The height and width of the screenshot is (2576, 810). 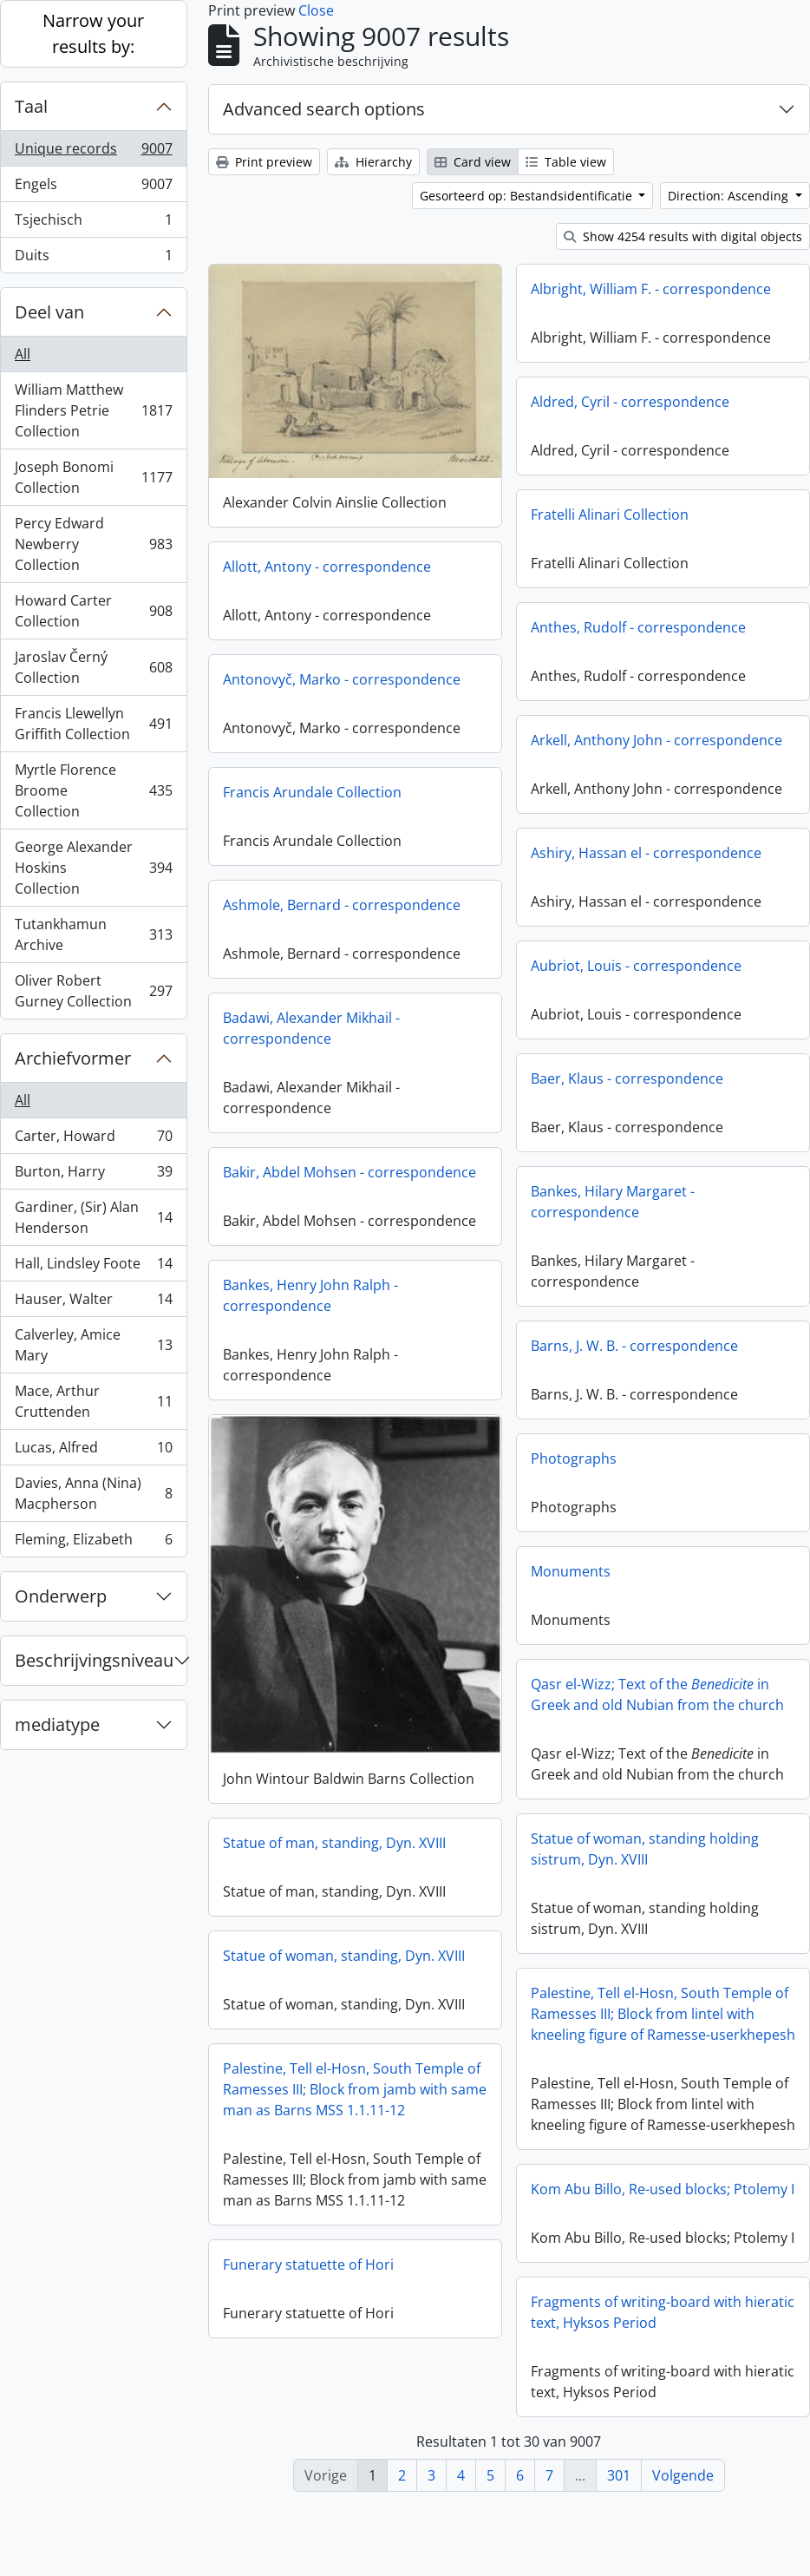 What do you see at coordinates (324, 109) in the screenshot?
I see `Advanced search options` at bounding box center [324, 109].